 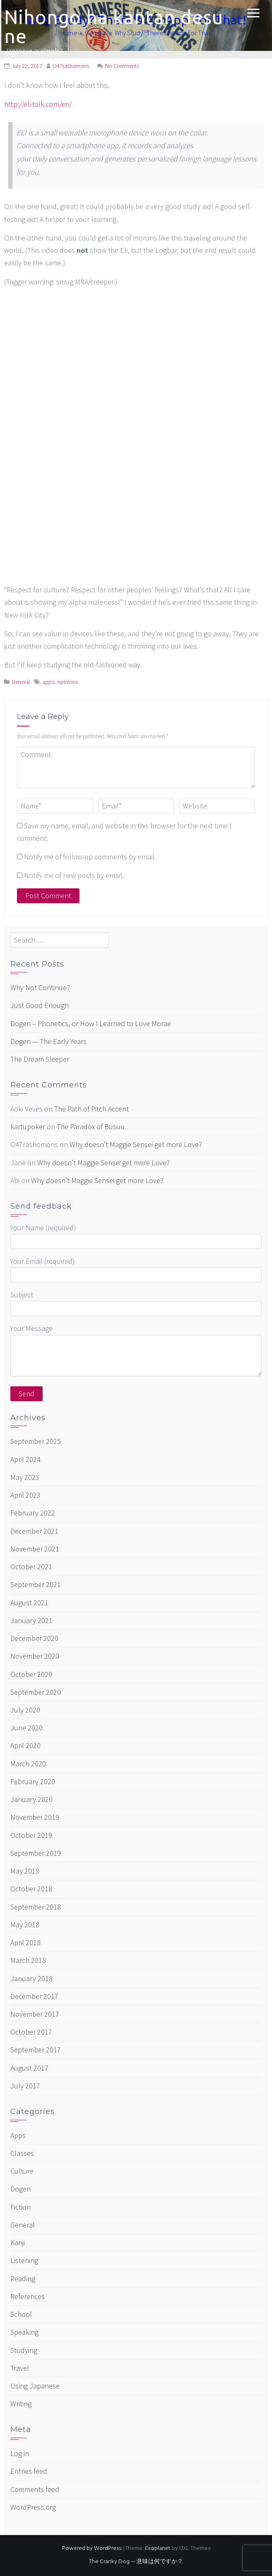 What do you see at coordinates (31, 1566) in the screenshot?
I see `October 2021` at bounding box center [31, 1566].